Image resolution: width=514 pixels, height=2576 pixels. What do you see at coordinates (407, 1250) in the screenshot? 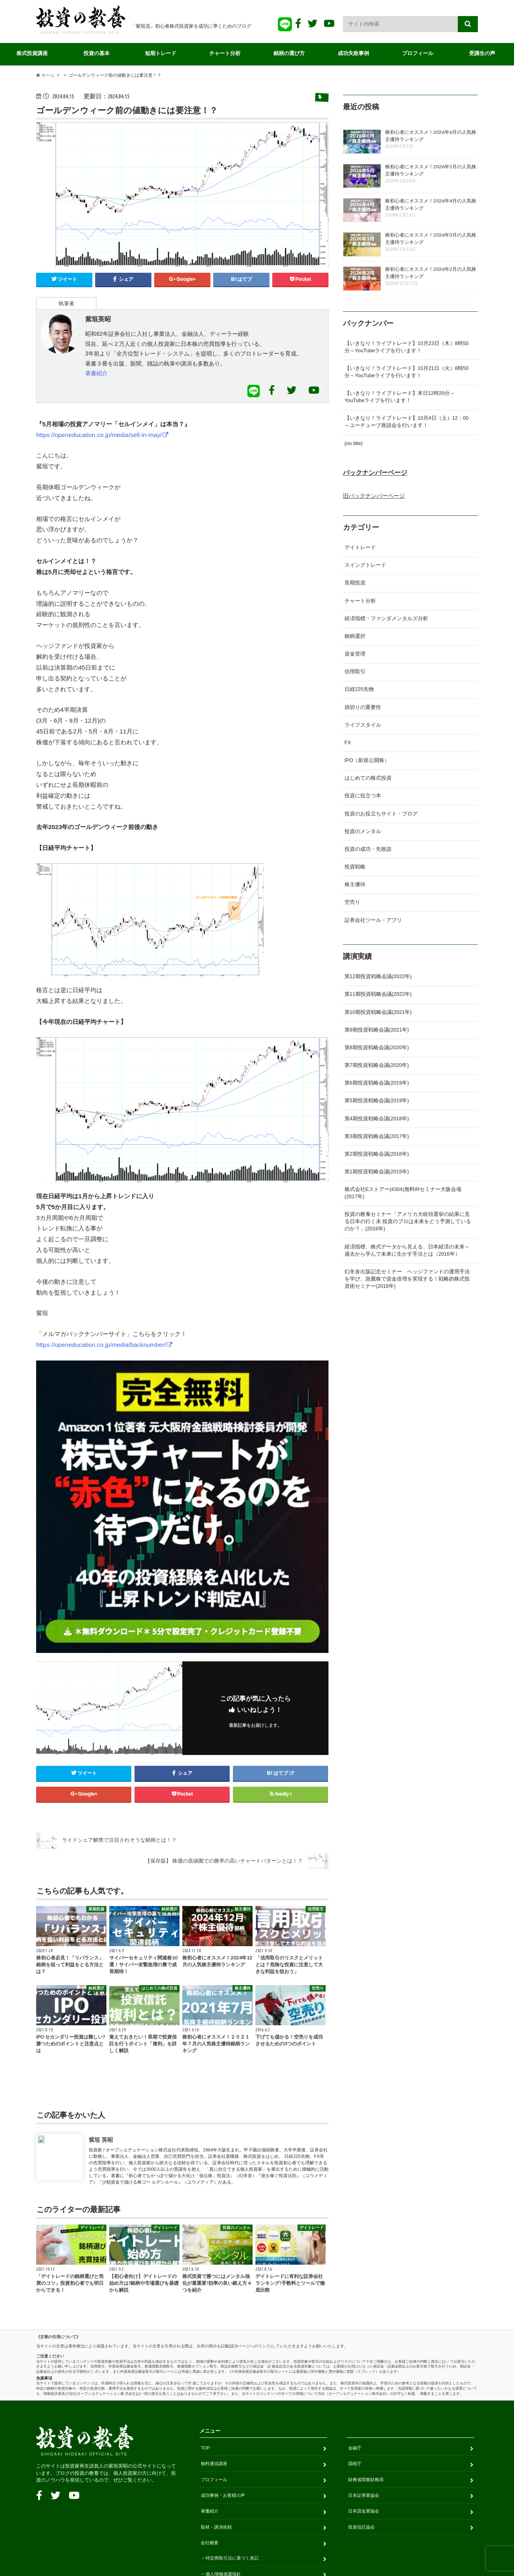
I see `経済指標、株式データから見える、日本経済の未来～過去から学んで未来に生かす手法とは（2016年）` at bounding box center [407, 1250].